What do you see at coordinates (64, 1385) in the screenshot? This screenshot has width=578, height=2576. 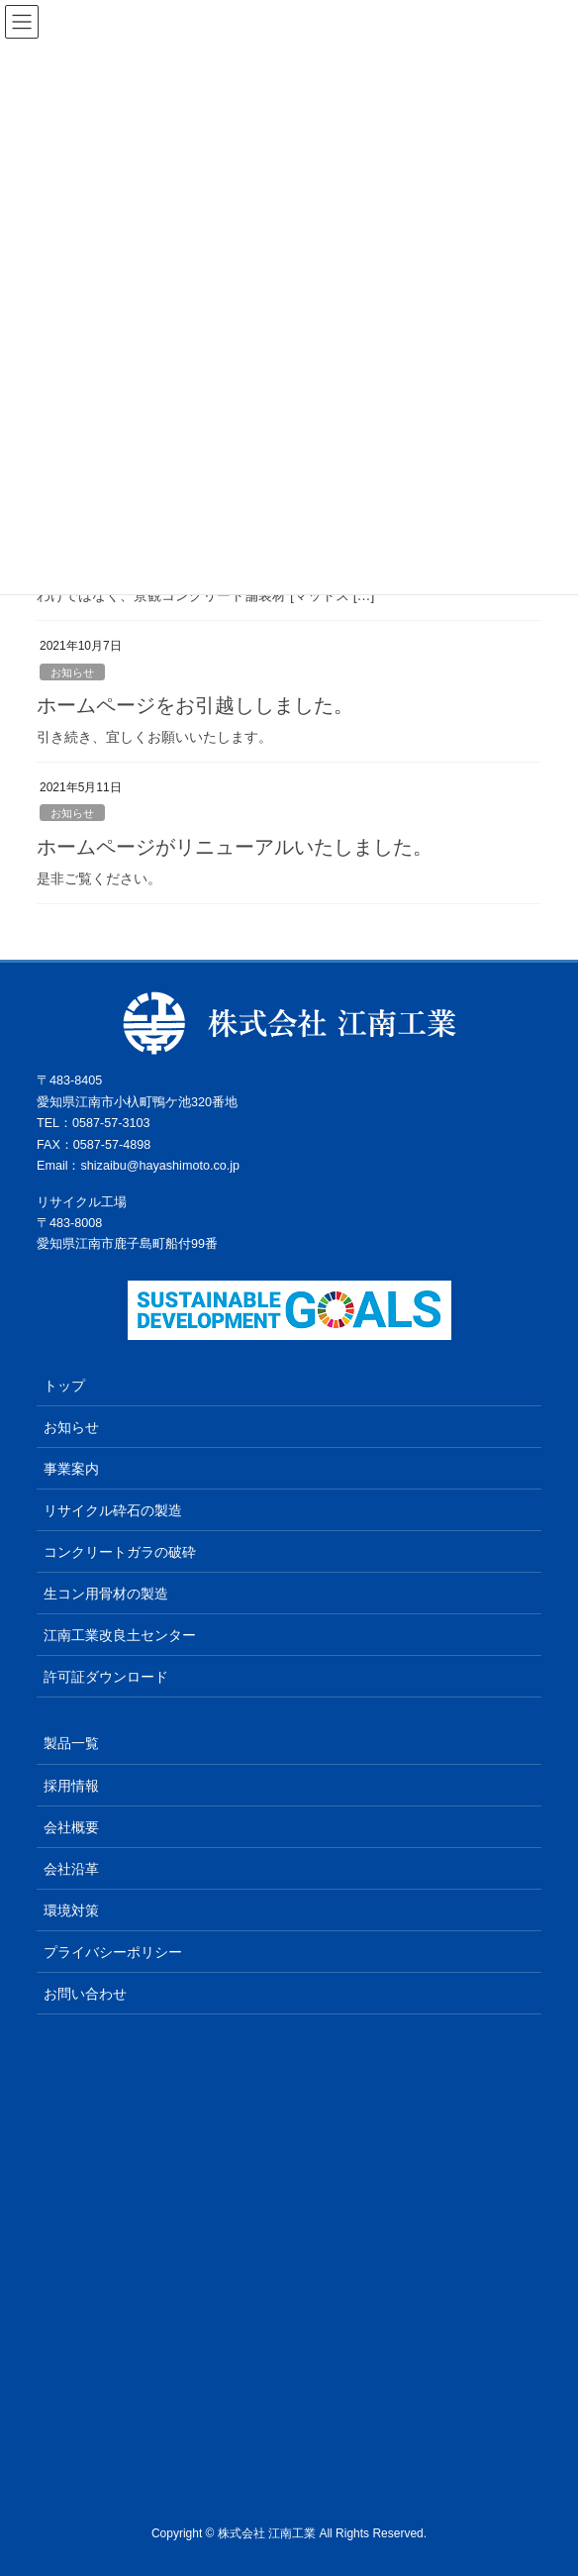 I see `トップ` at bounding box center [64, 1385].